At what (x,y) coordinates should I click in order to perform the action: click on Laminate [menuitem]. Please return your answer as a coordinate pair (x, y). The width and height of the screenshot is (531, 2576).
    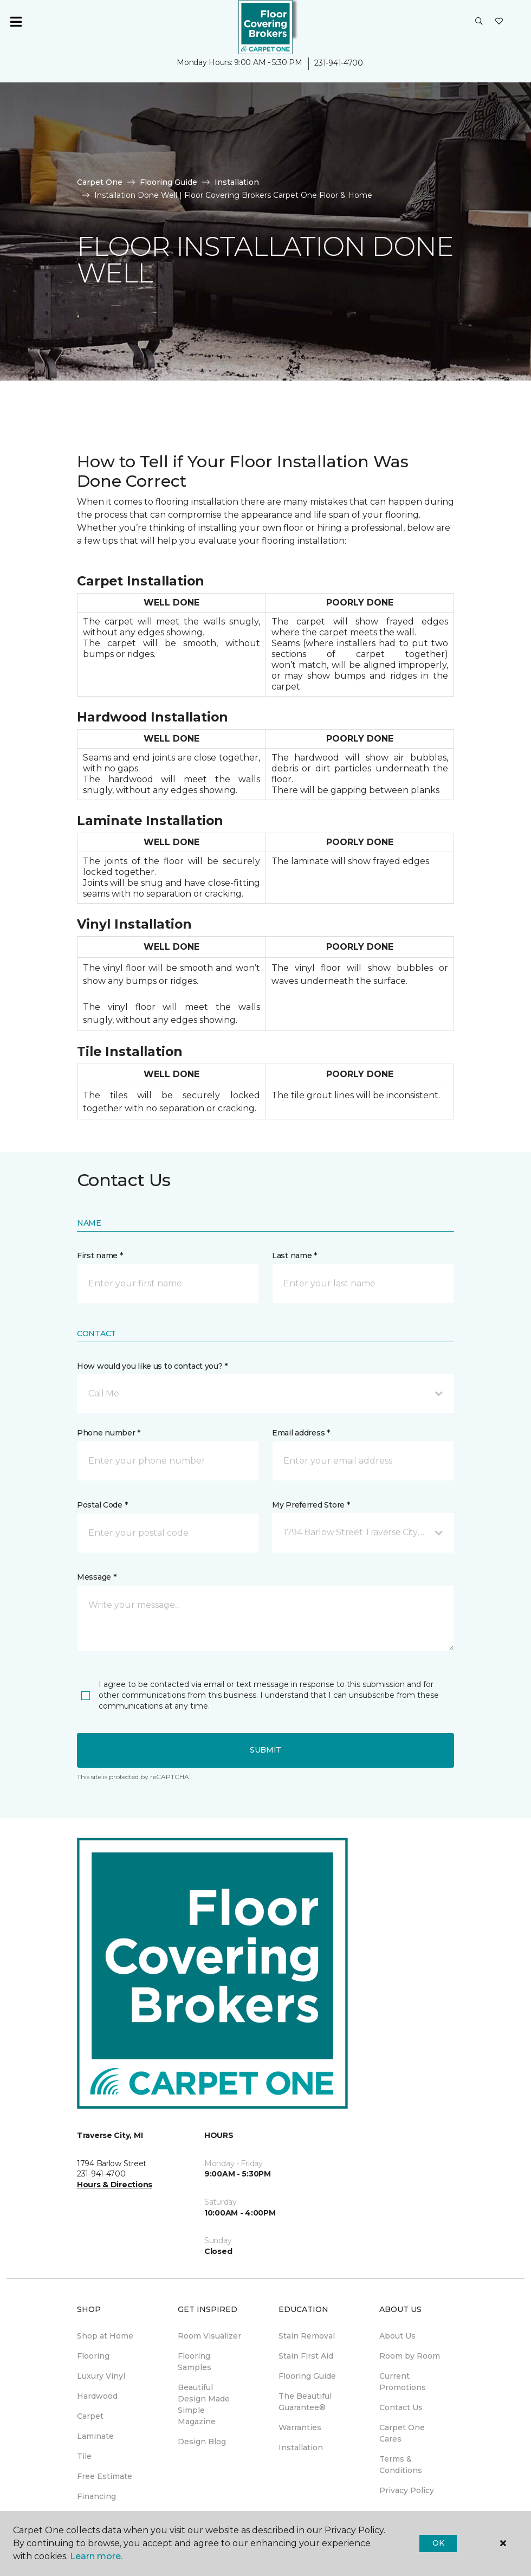
    Looking at the image, I should click on (95, 2436).